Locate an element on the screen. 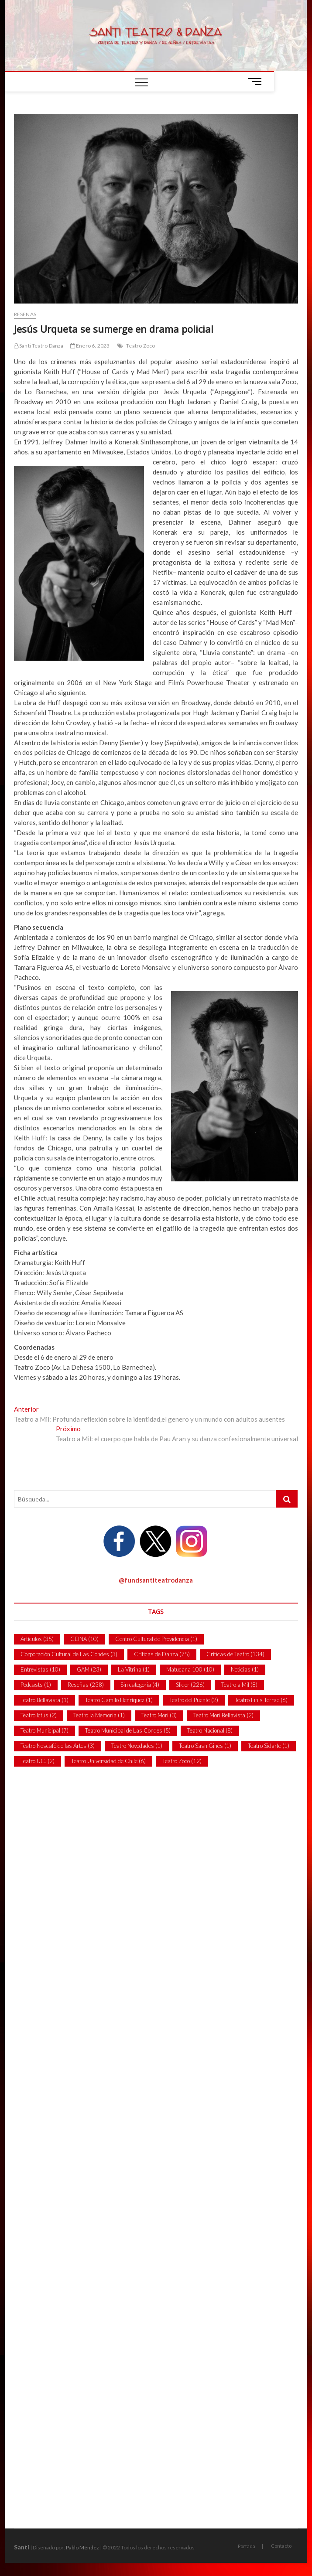  Reseñas is located at coordinates (25, 314).